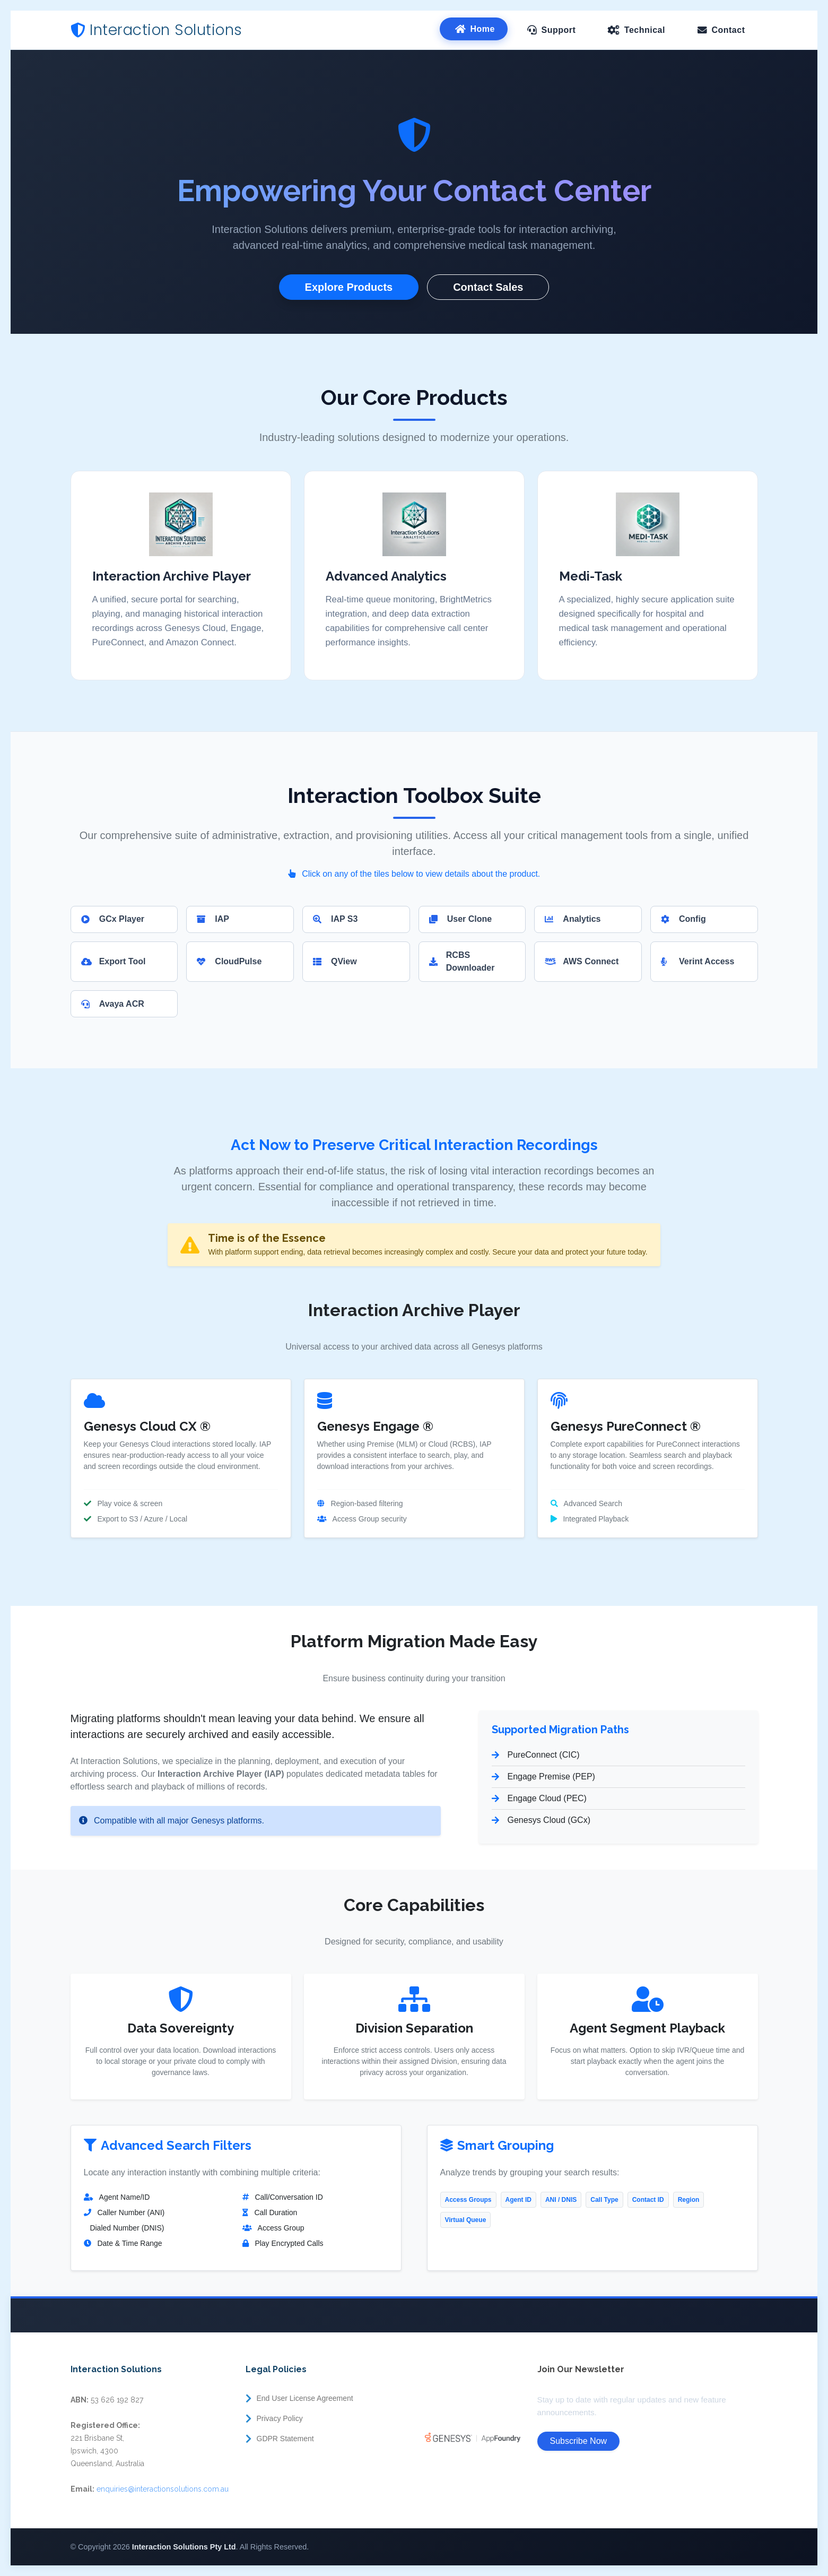 This screenshot has width=828, height=2576. What do you see at coordinates (305, 2398) in the screenshot?
I see `End User License Agreement` at bounding box center [305, 2398].